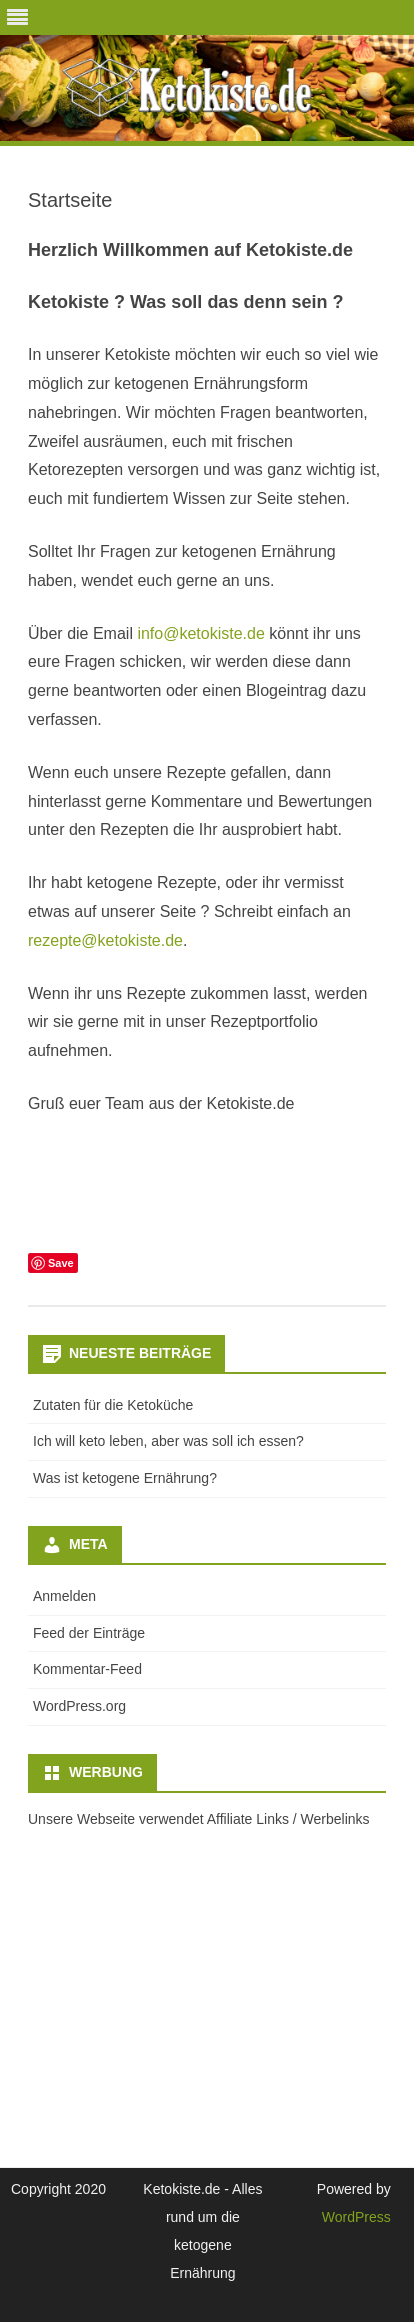 This screenshot has width=414, height=2322. Describe the element at coordinates (200, 633) in the screenshot. I see `info@ketokiste.de [info@ketokiste.de (öffnet in neuem Tab)]` at that location.